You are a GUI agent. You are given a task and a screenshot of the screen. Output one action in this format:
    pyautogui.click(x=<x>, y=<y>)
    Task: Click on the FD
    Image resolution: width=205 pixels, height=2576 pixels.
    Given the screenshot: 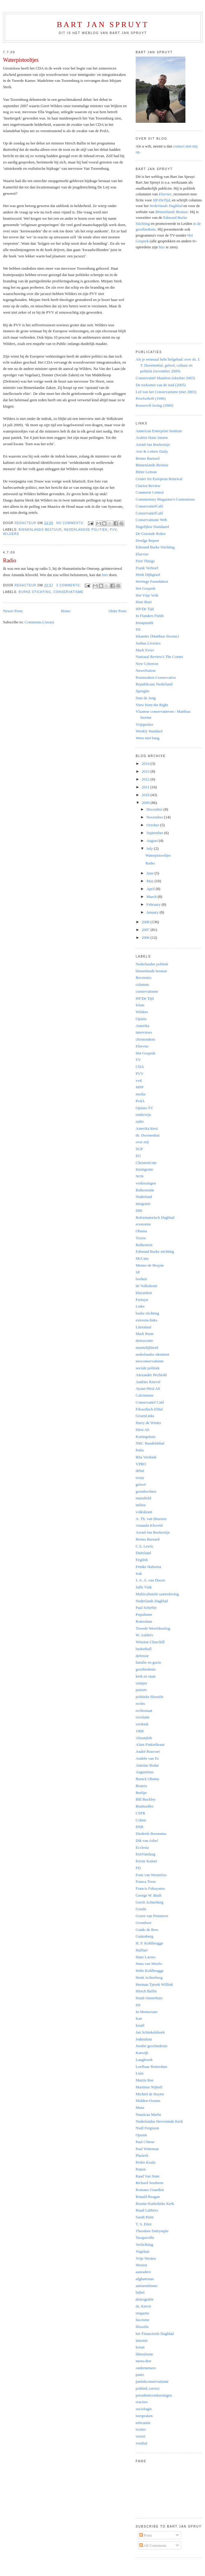 What is the action you would take?
    pyautogui.click(x=138, y=1868)
    